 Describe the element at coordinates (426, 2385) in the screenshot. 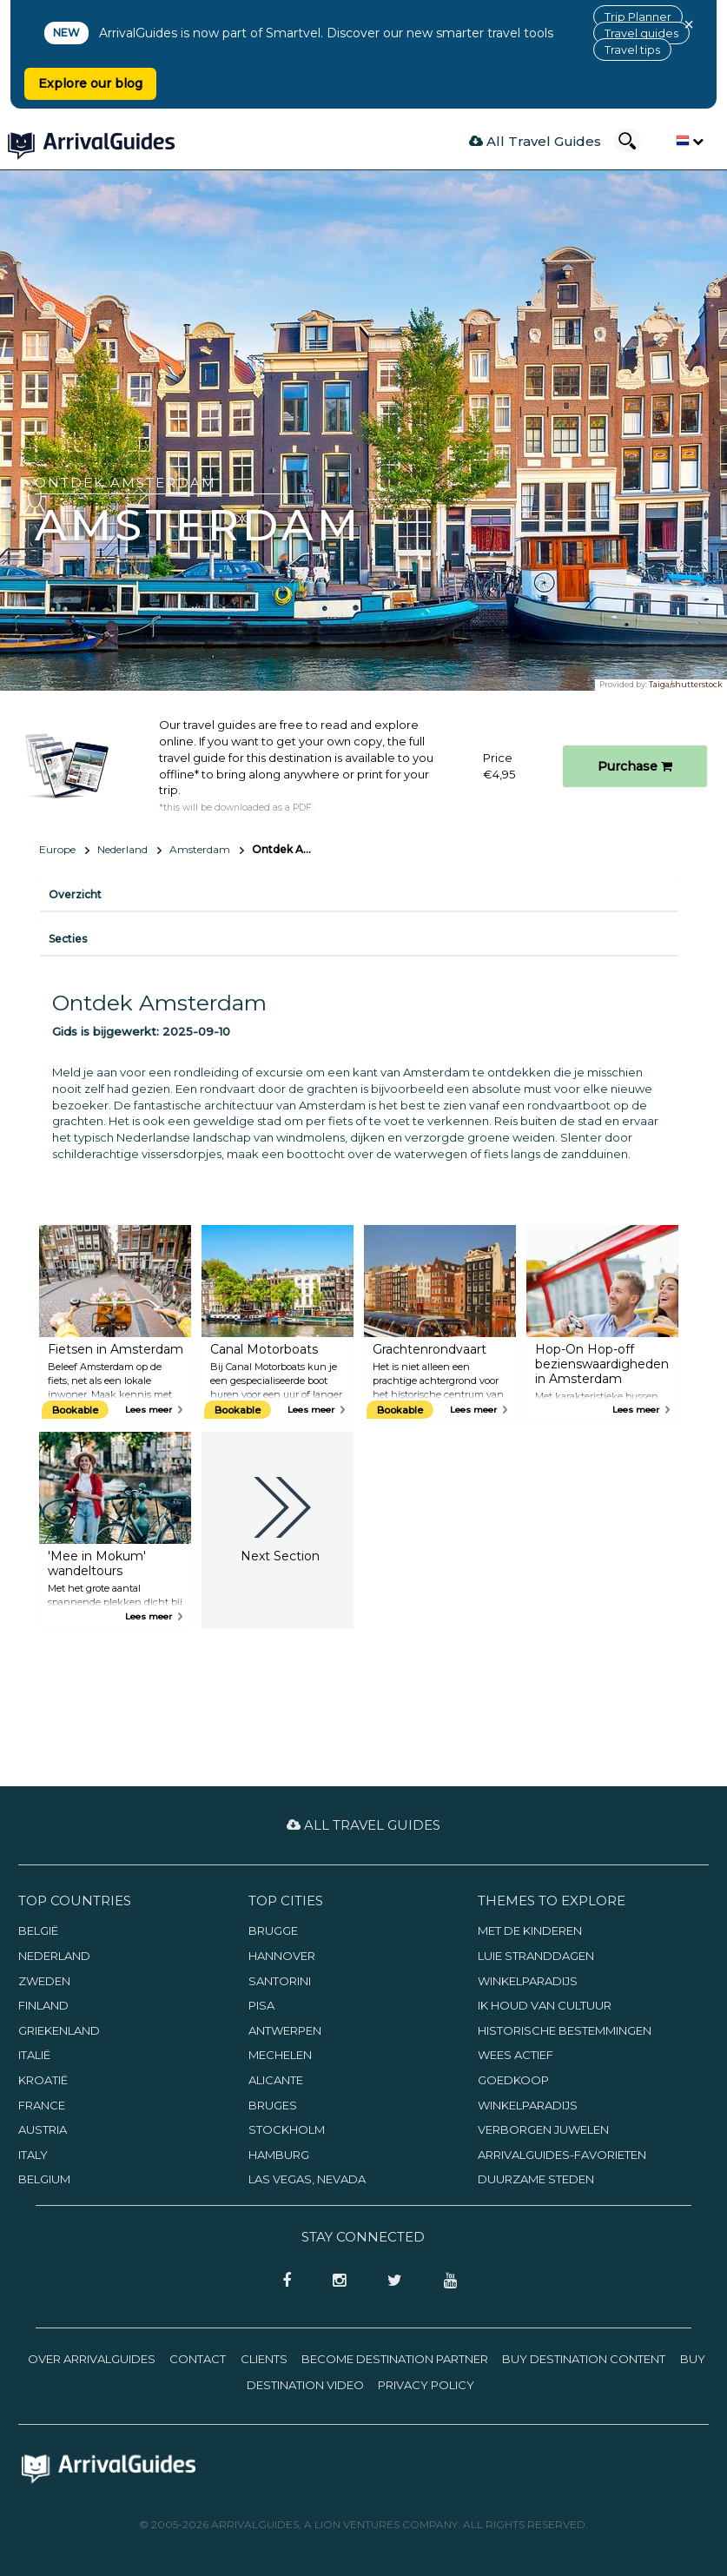

I see `Privacy Policy` at that location.